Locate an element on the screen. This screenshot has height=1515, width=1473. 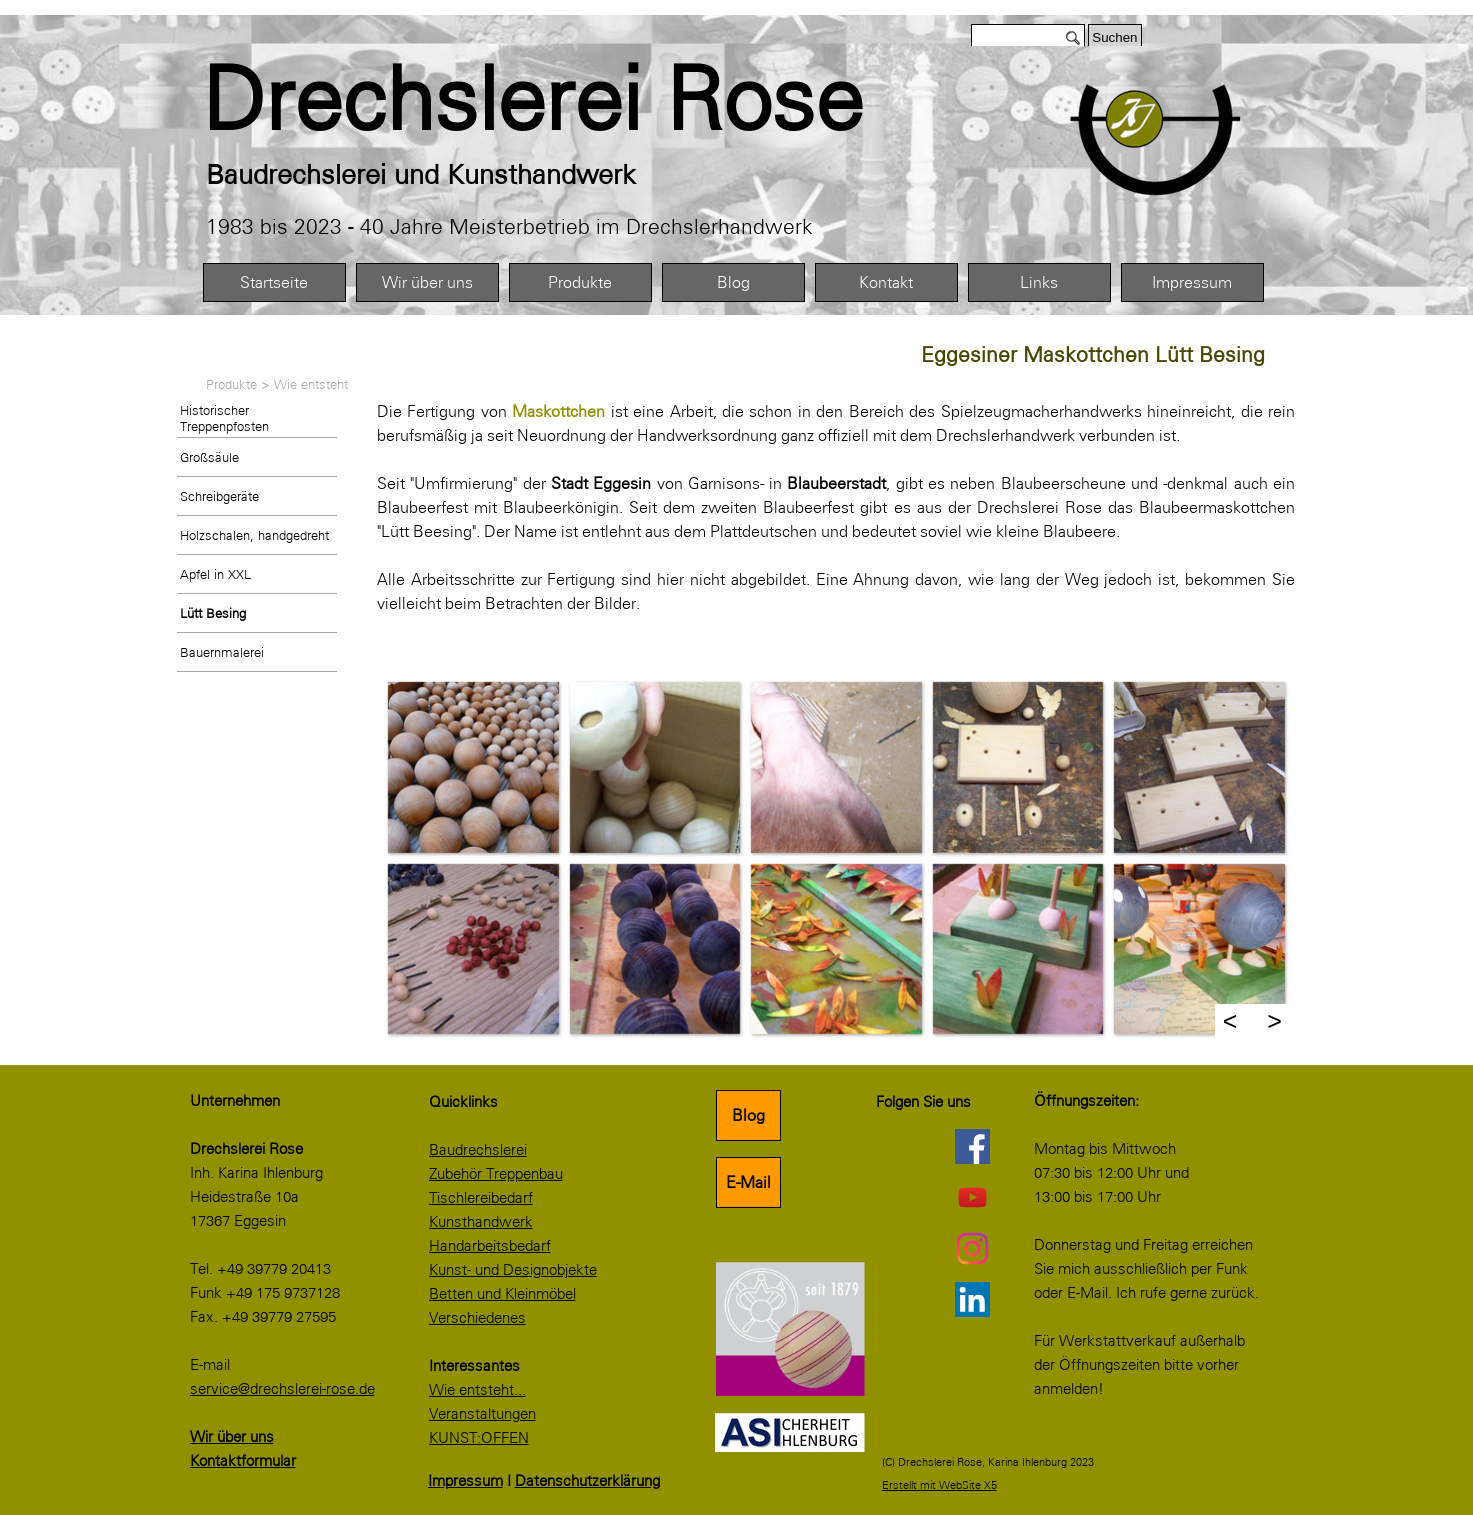
Produkte is located at coordinates (580, 282).